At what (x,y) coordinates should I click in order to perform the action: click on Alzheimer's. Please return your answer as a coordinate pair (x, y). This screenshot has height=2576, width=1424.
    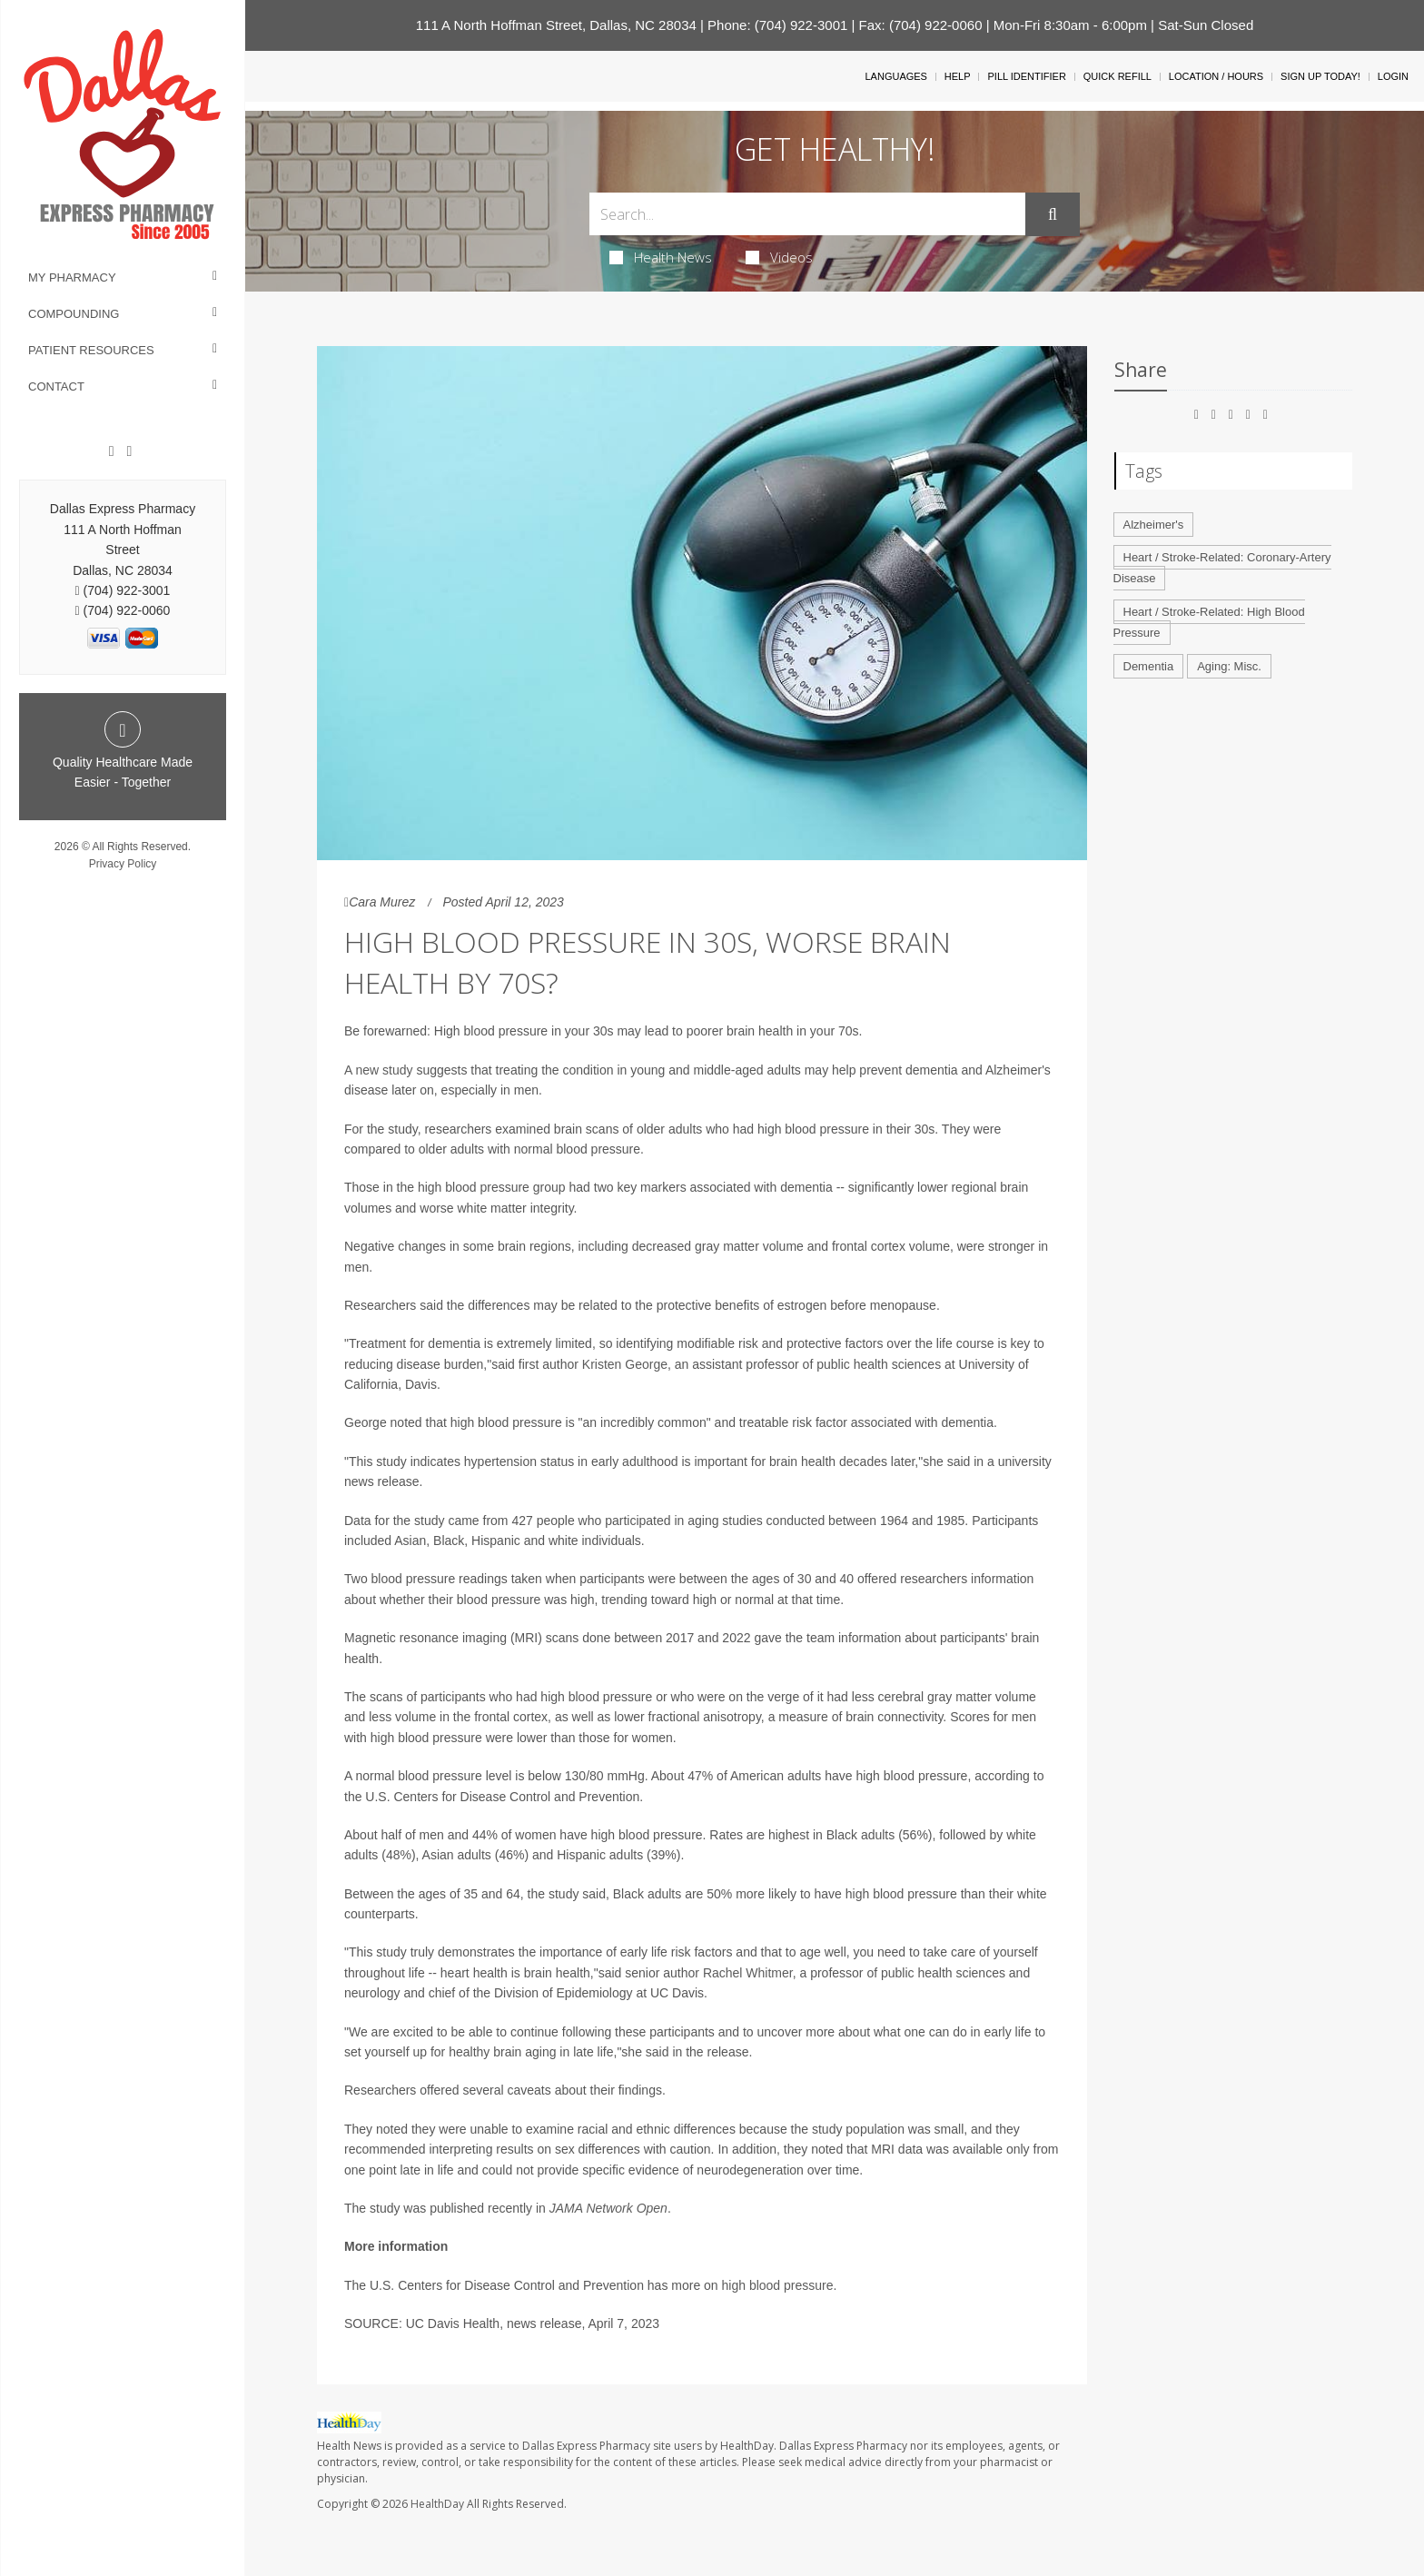
    Looking at the image, I should click on (1153, 524).